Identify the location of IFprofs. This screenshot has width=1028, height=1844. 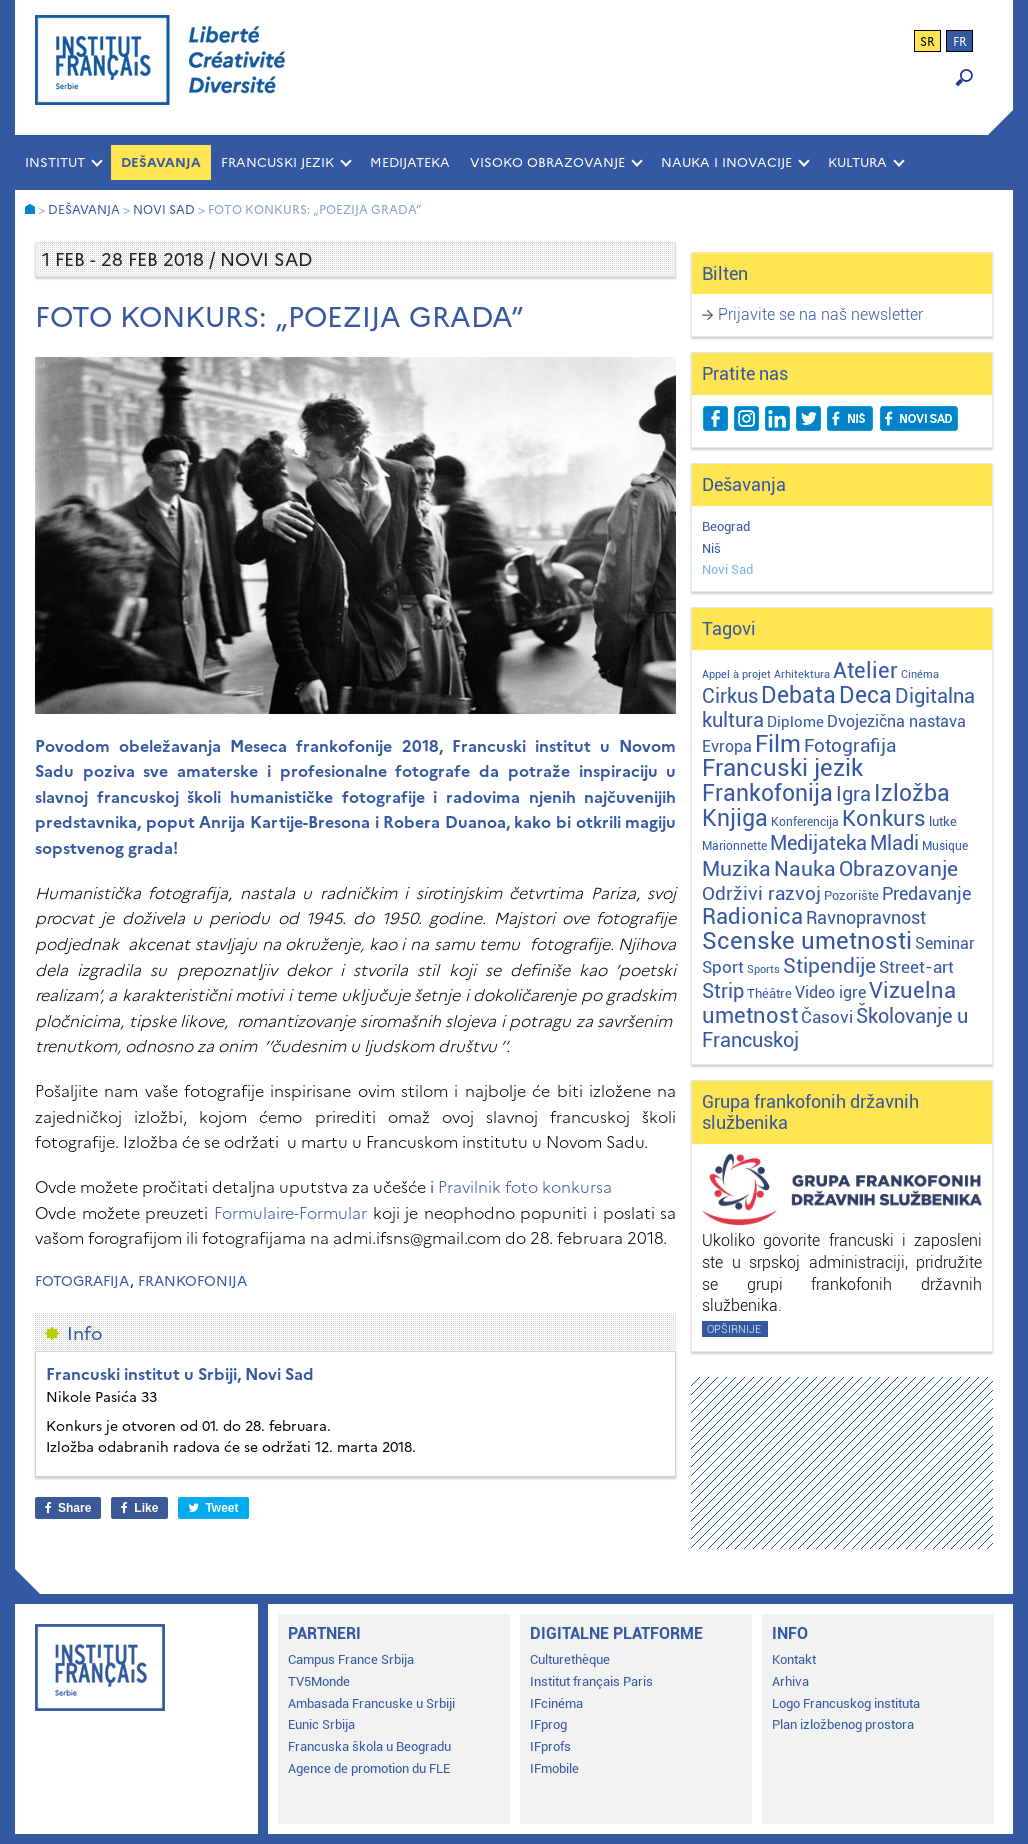
(550, 1746).